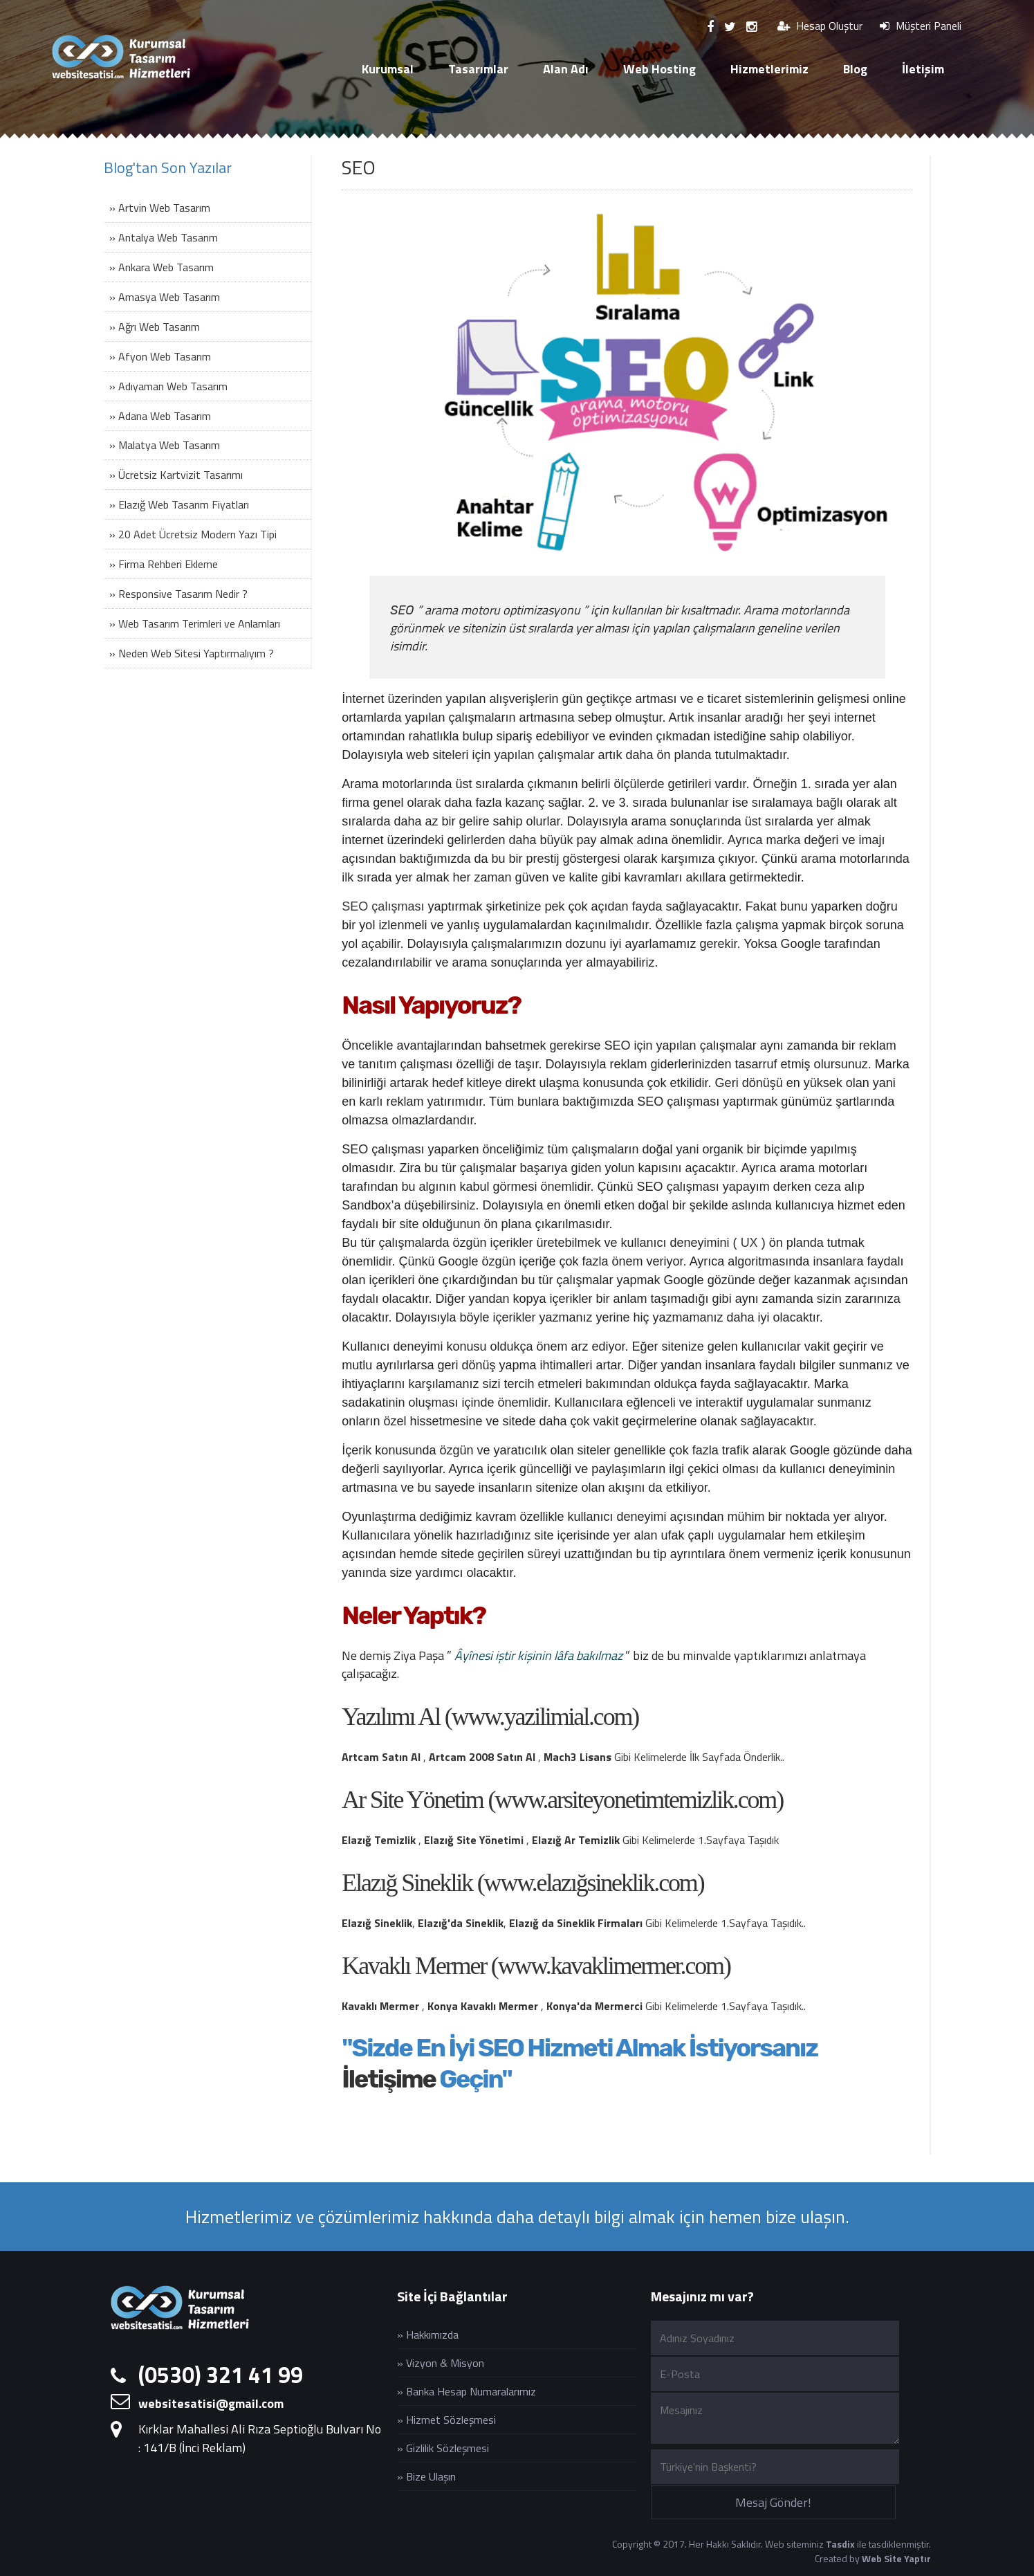  What do you see at coordinates (819, 25) in the screenshot?
I see `Hesap Oluştur` at bounding box center [819, 25].